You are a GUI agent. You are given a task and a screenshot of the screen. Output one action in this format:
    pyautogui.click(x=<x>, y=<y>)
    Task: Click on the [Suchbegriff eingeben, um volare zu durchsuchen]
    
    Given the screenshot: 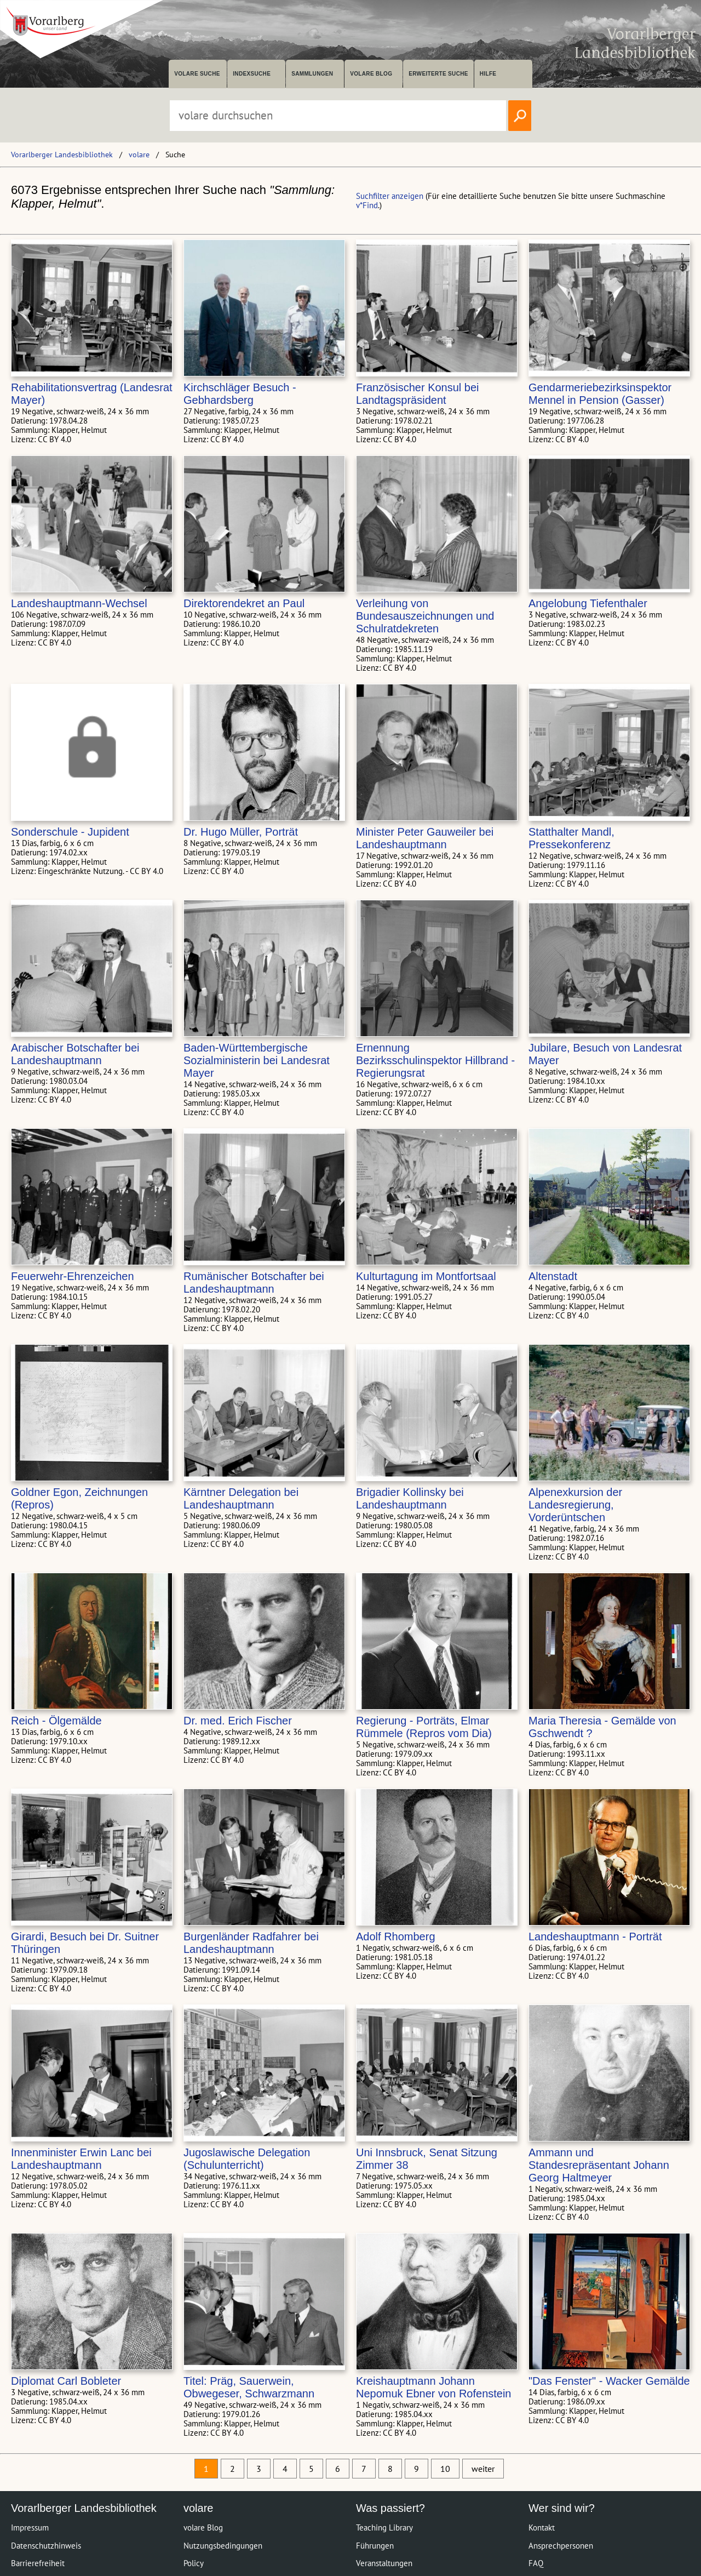 What is the action you would take?
    pyautogui.click(x=338, y=115)
    